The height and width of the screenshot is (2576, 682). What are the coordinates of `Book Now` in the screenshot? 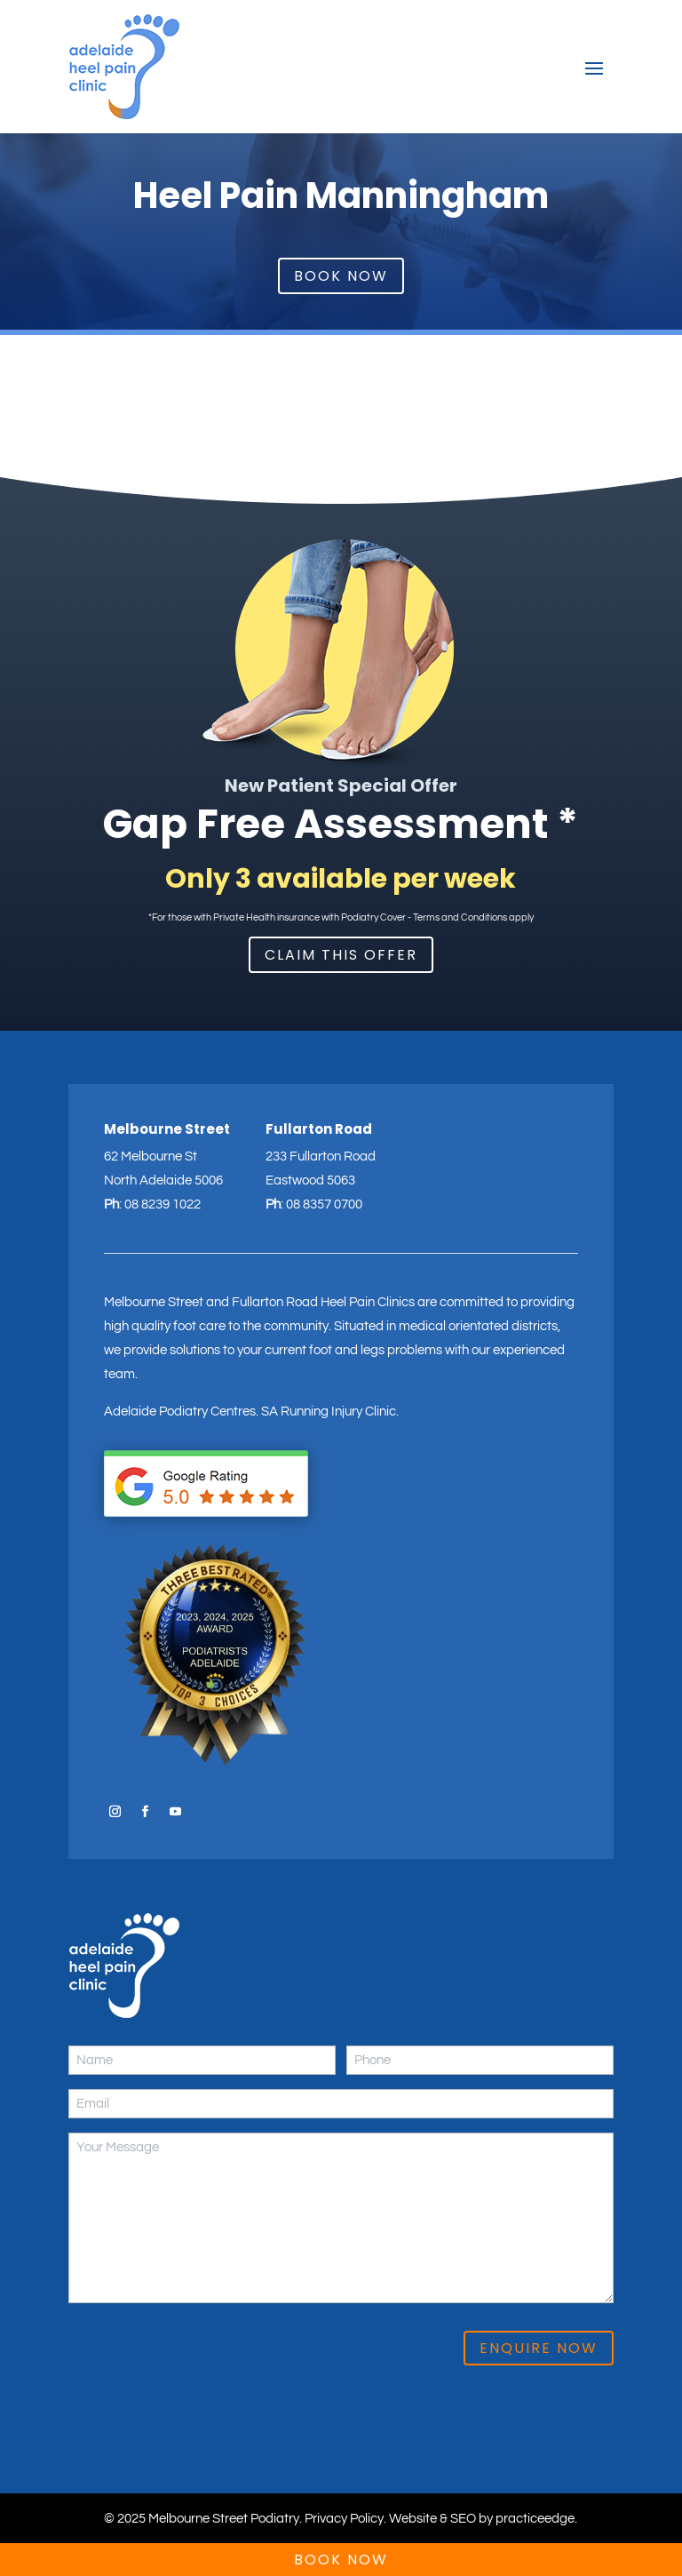 It's located at (341, 276).